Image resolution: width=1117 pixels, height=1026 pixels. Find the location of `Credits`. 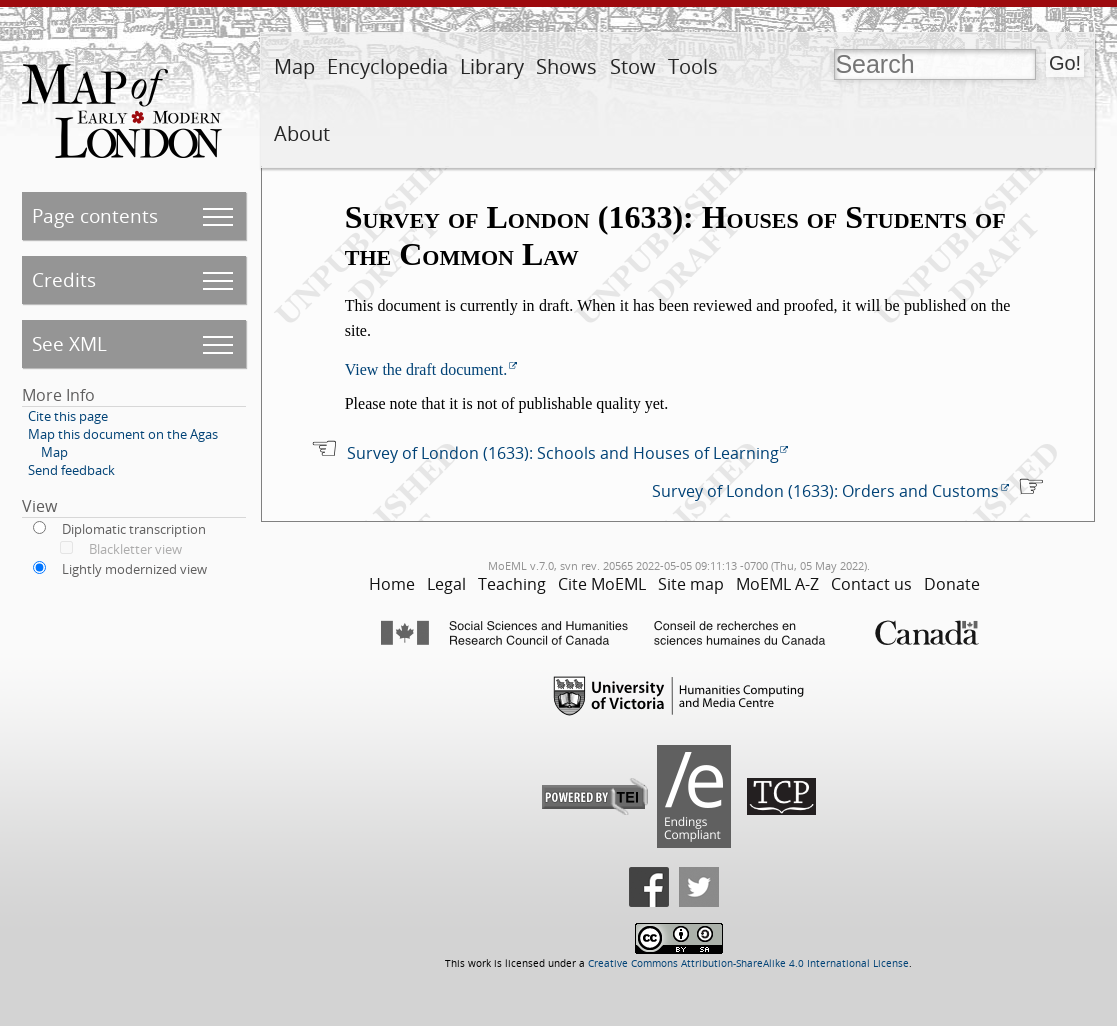

Credits is located at coordinates (64, 279).